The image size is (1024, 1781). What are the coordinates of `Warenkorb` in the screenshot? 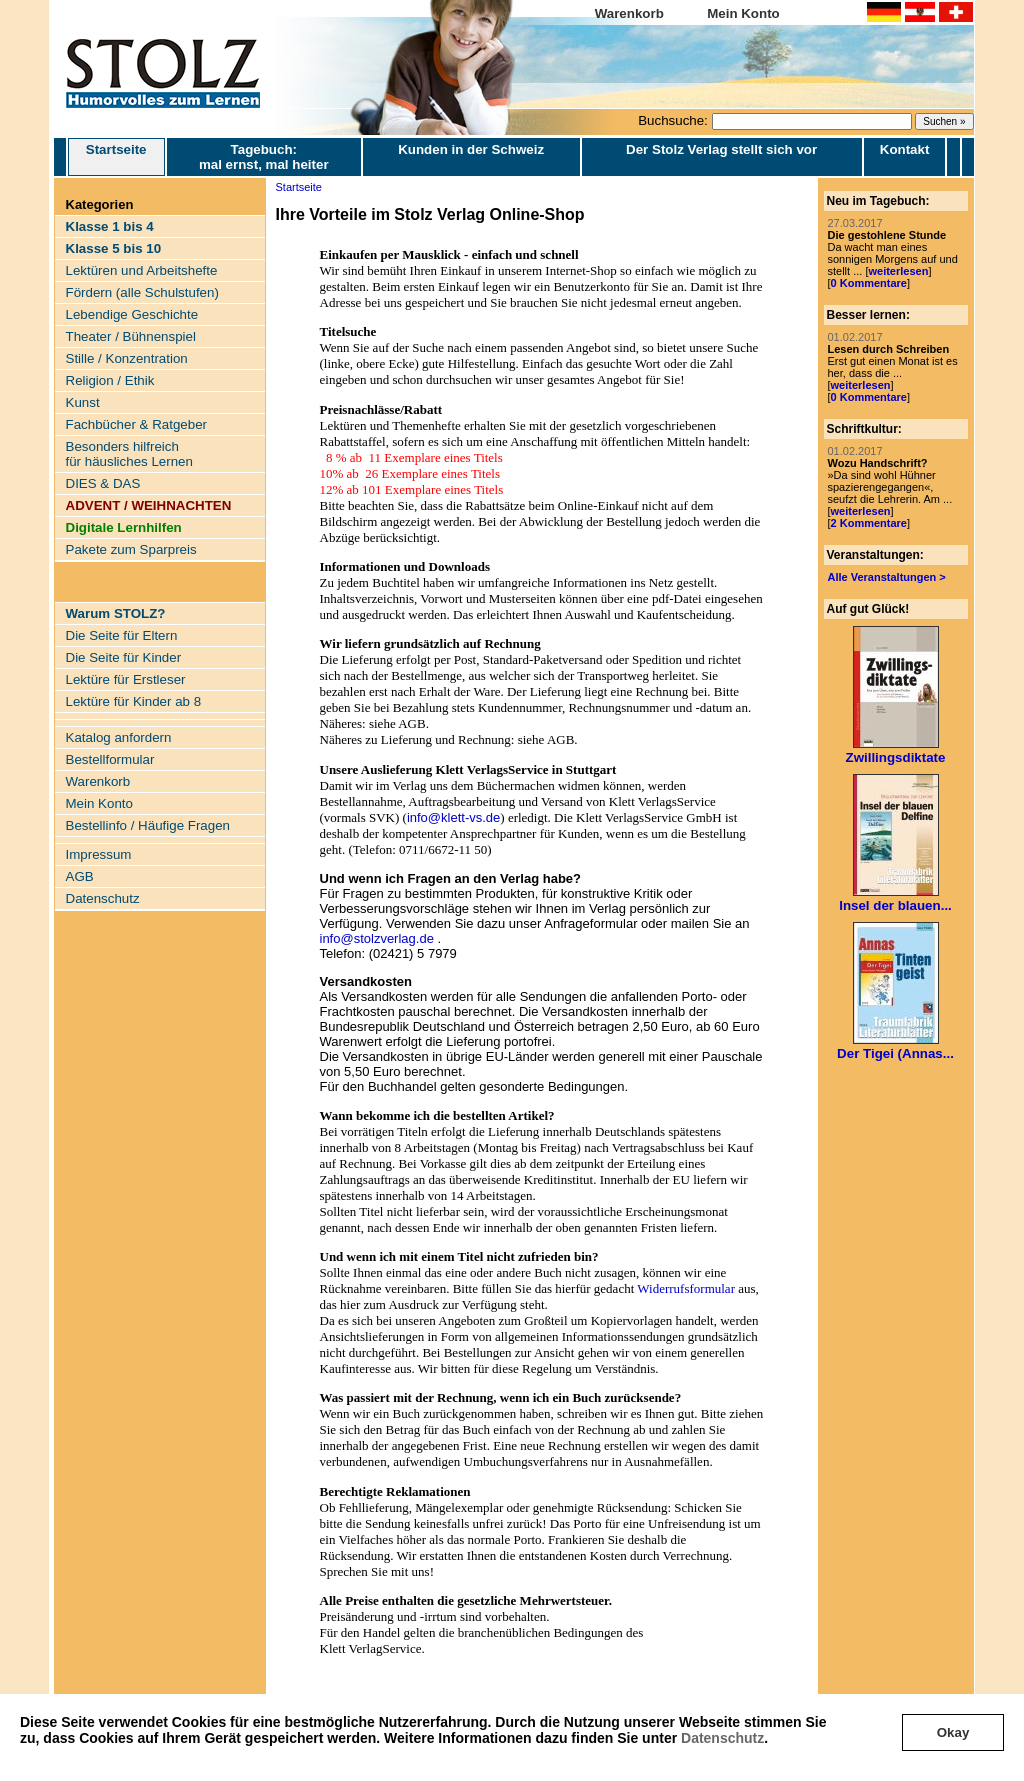 It's located at (629, 13).